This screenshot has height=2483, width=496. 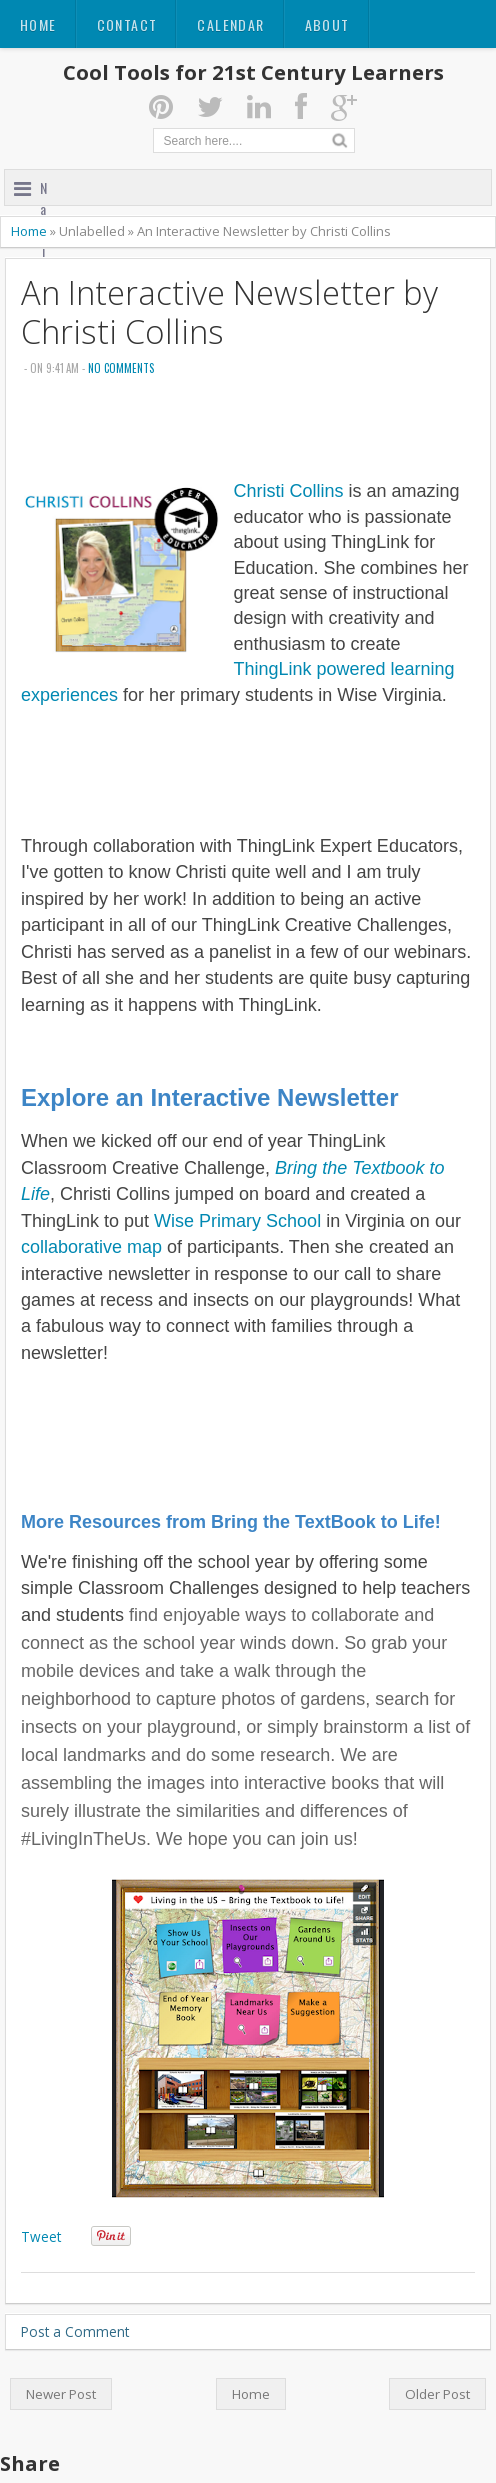 What do you see at coordinates (75, 2331) in the screenshot?
I see `Post a Comment` at bounding box center [75, 2331].